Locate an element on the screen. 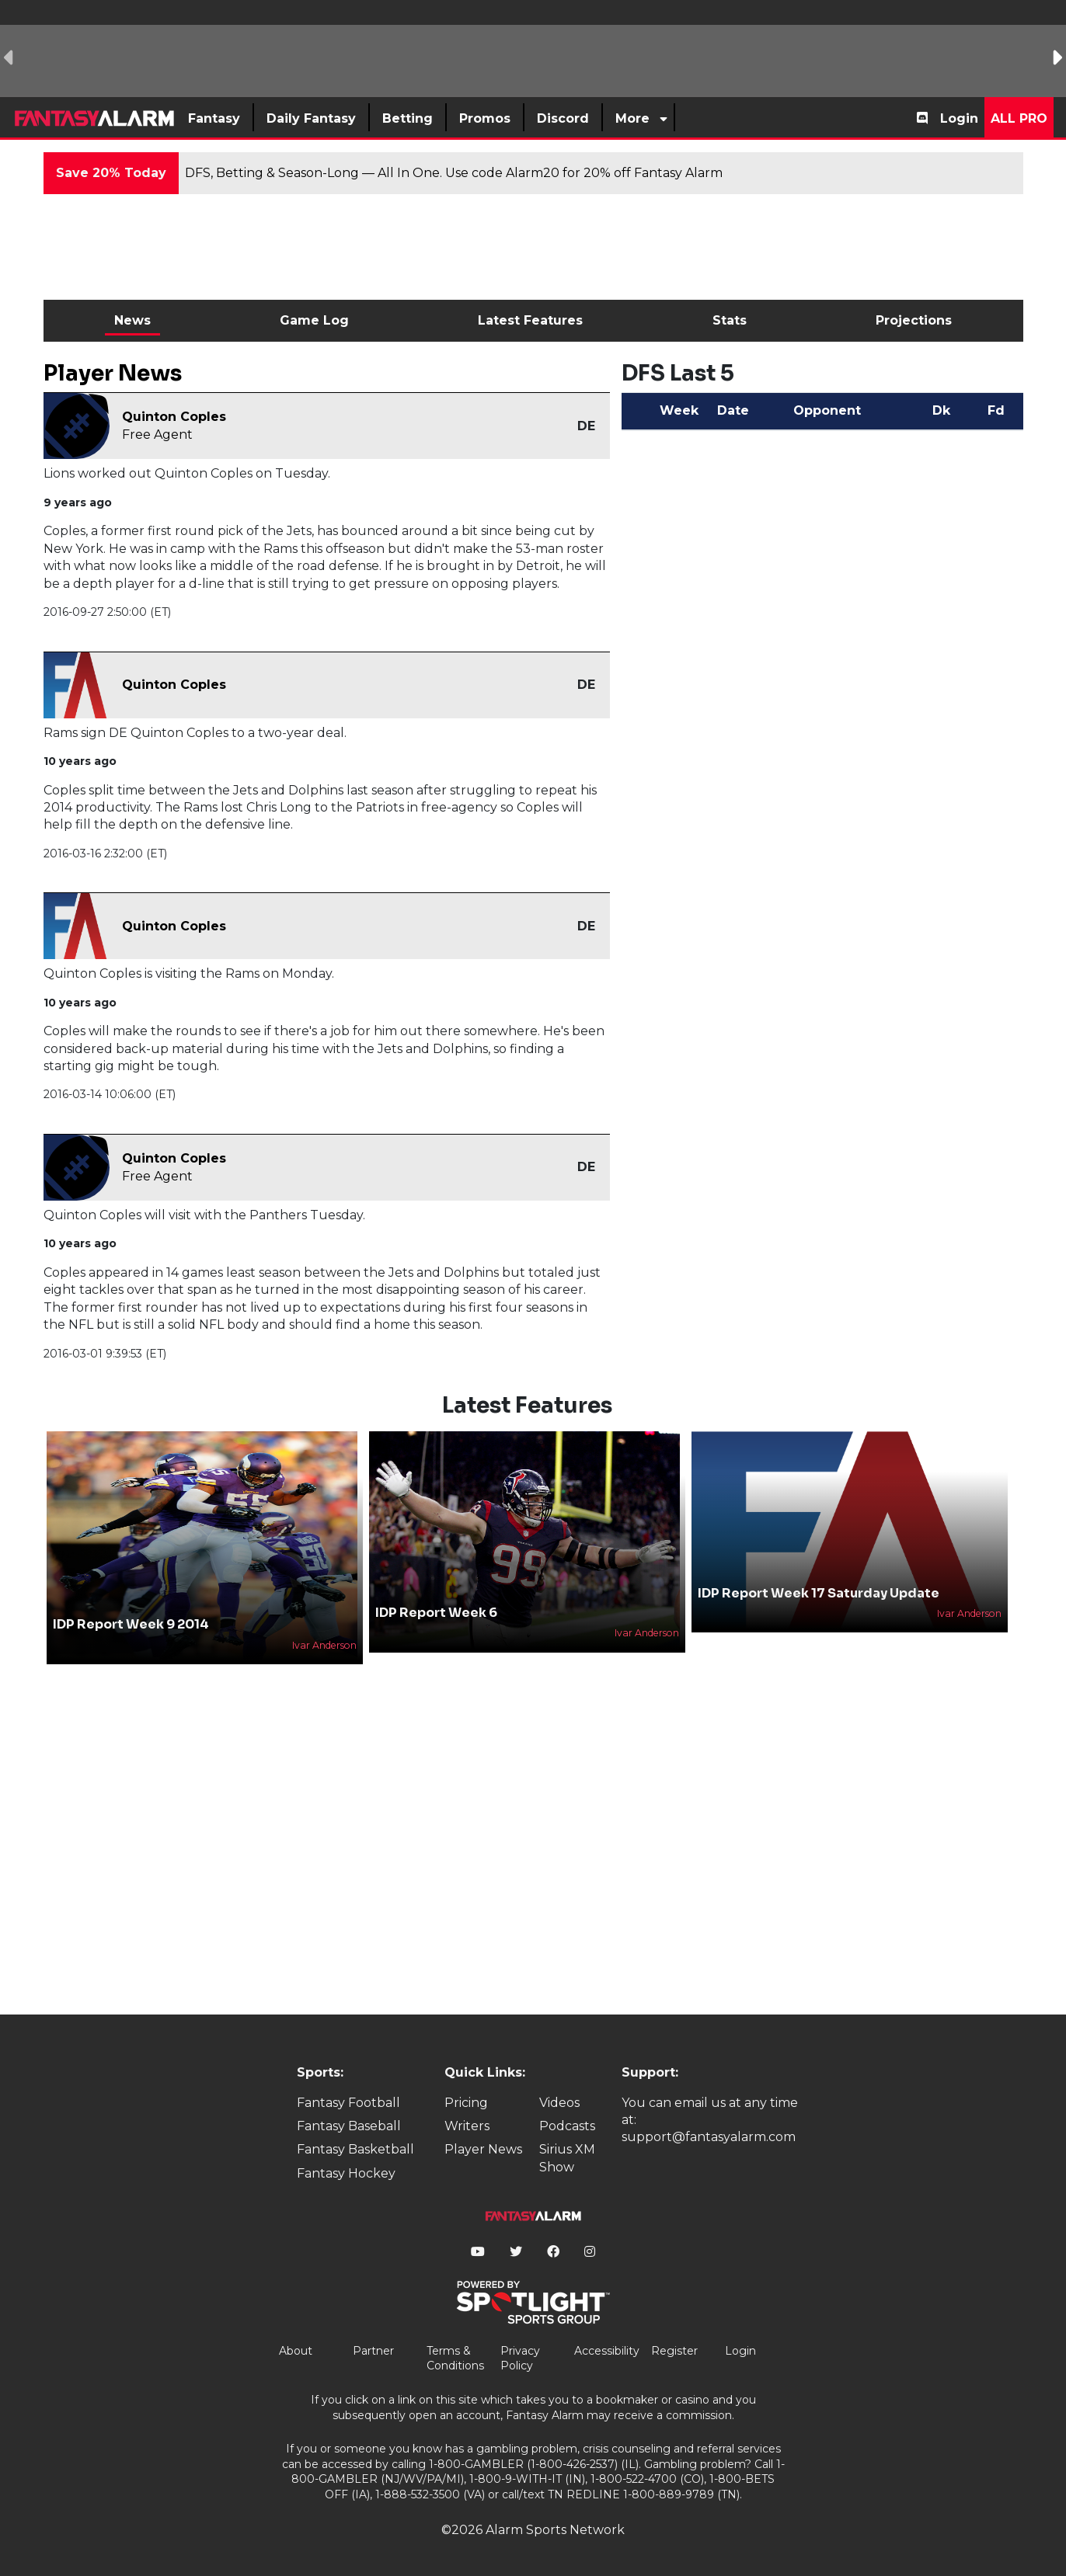 The height and width of the screenshot is (2576, 1066). IDP Report Week 9 2014 is located at coordinates (131, 1624).